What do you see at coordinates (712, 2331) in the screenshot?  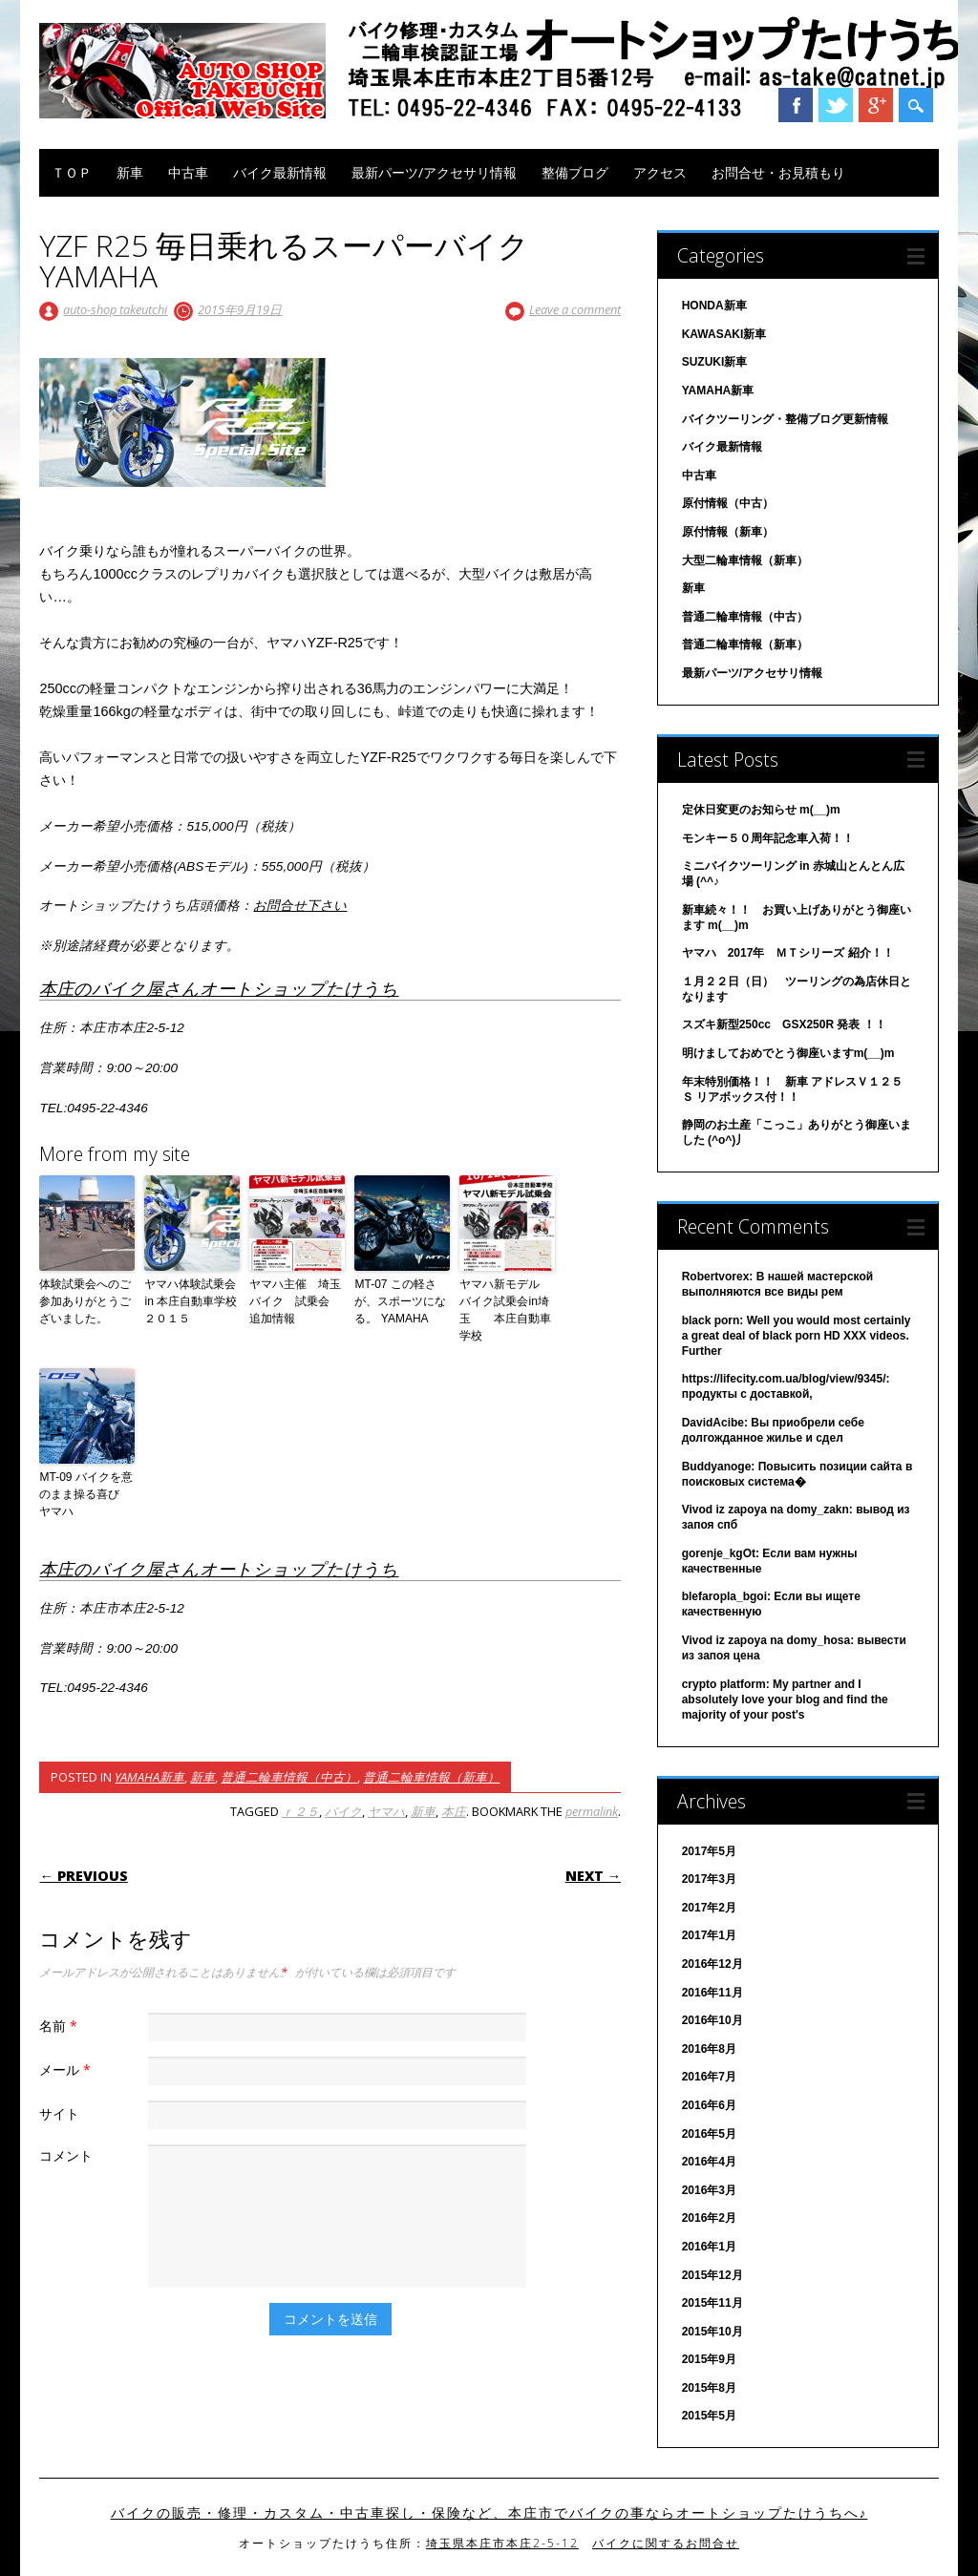 I see `2015年10月` at bounding box center [712, 2331].